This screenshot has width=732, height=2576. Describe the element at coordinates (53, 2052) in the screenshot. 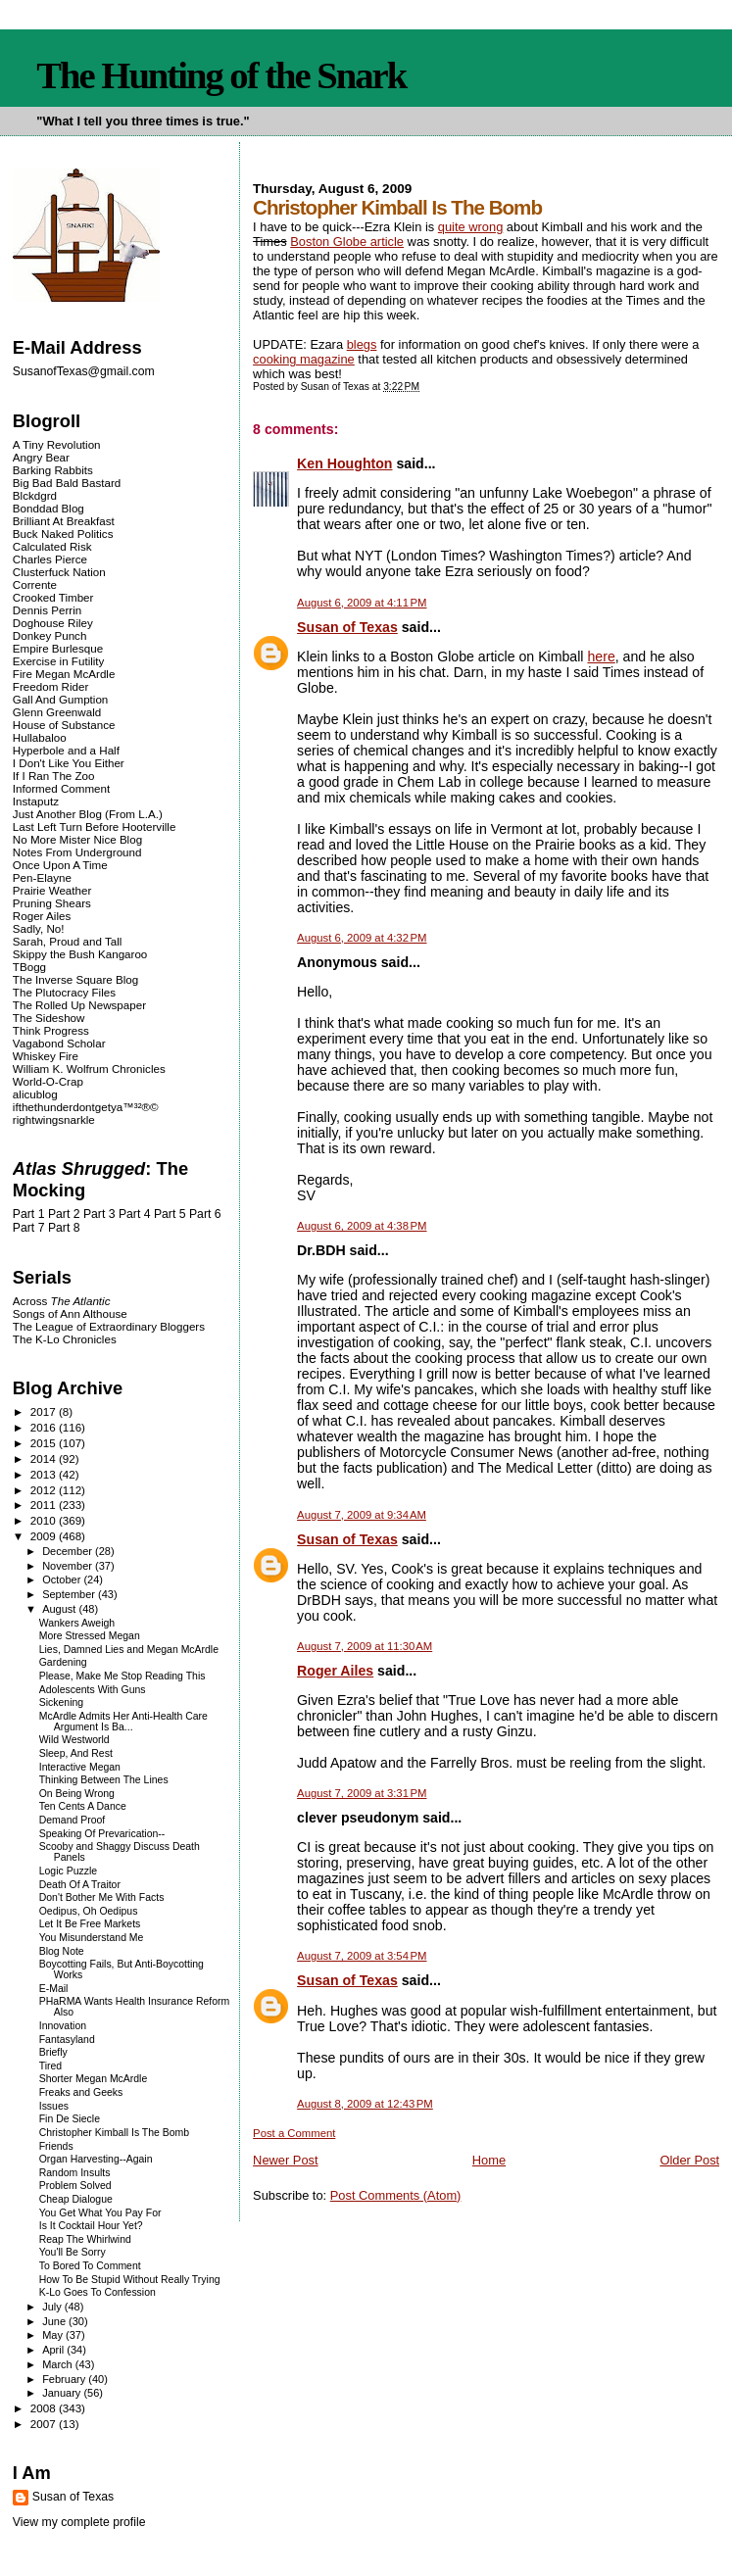

I see `Briefly` at that location.